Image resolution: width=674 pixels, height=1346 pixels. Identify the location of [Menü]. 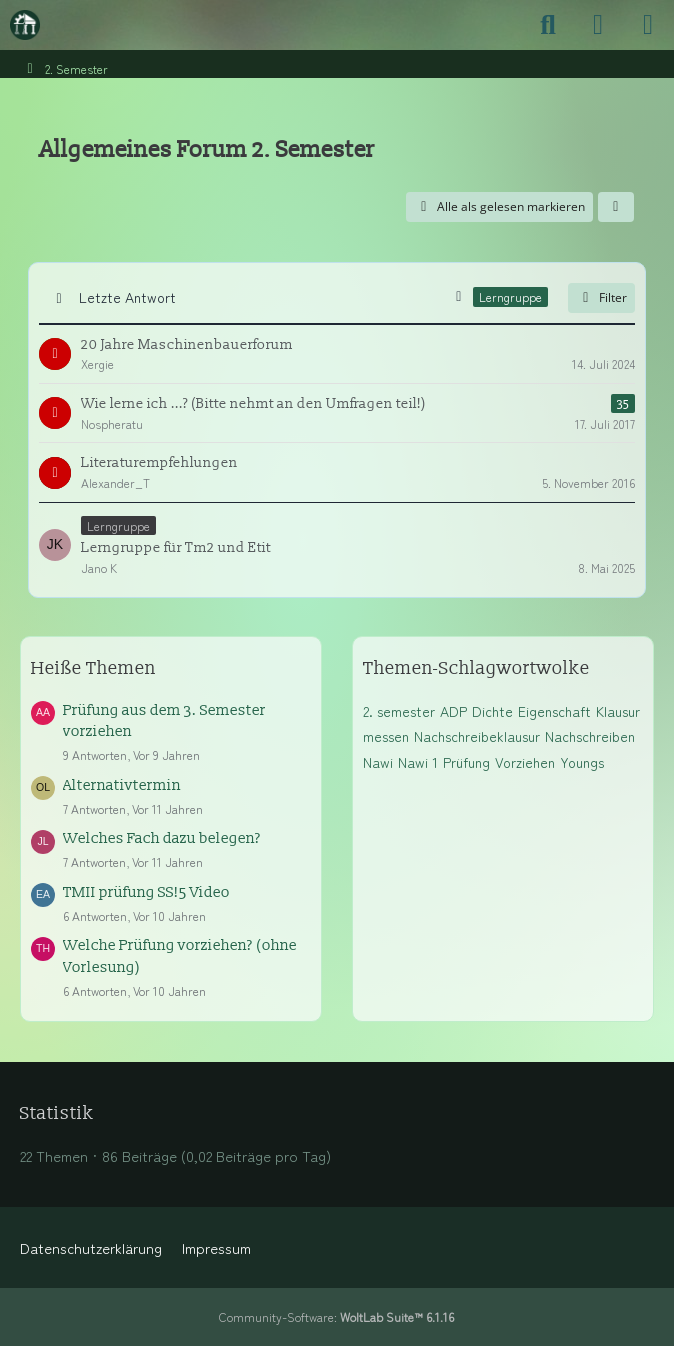
(648, 25).